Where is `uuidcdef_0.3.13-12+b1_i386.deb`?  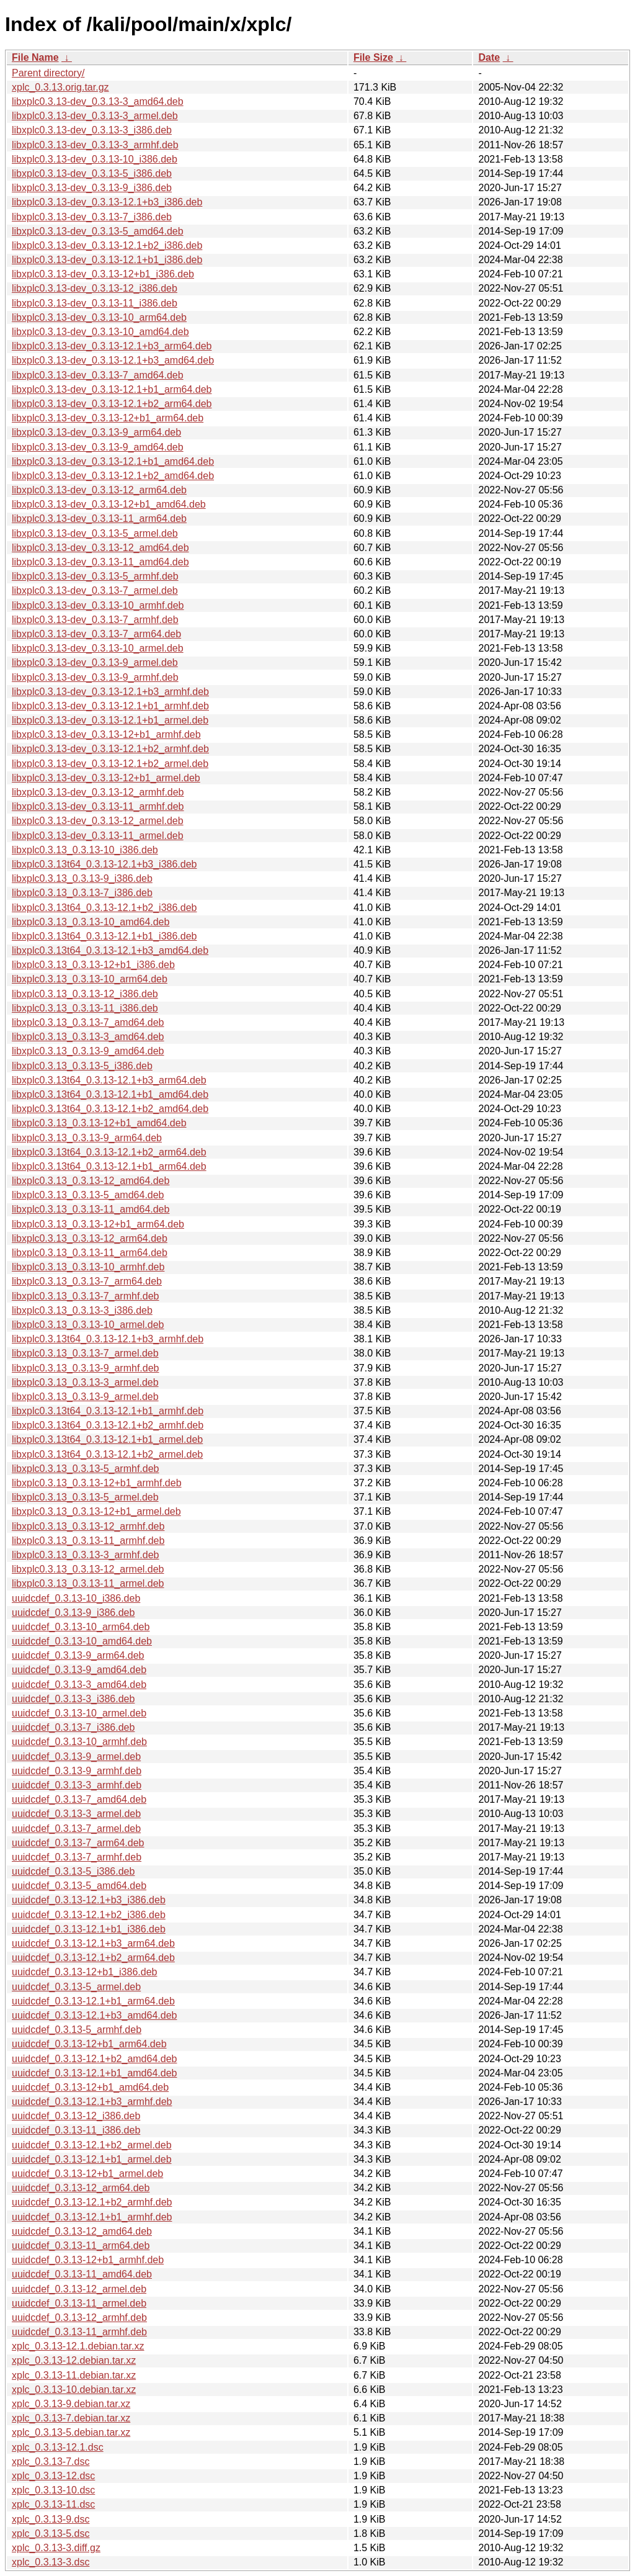 uuidcdef_0.3.13-12+b1_i386.deb is located at coordinates (84, 1972).